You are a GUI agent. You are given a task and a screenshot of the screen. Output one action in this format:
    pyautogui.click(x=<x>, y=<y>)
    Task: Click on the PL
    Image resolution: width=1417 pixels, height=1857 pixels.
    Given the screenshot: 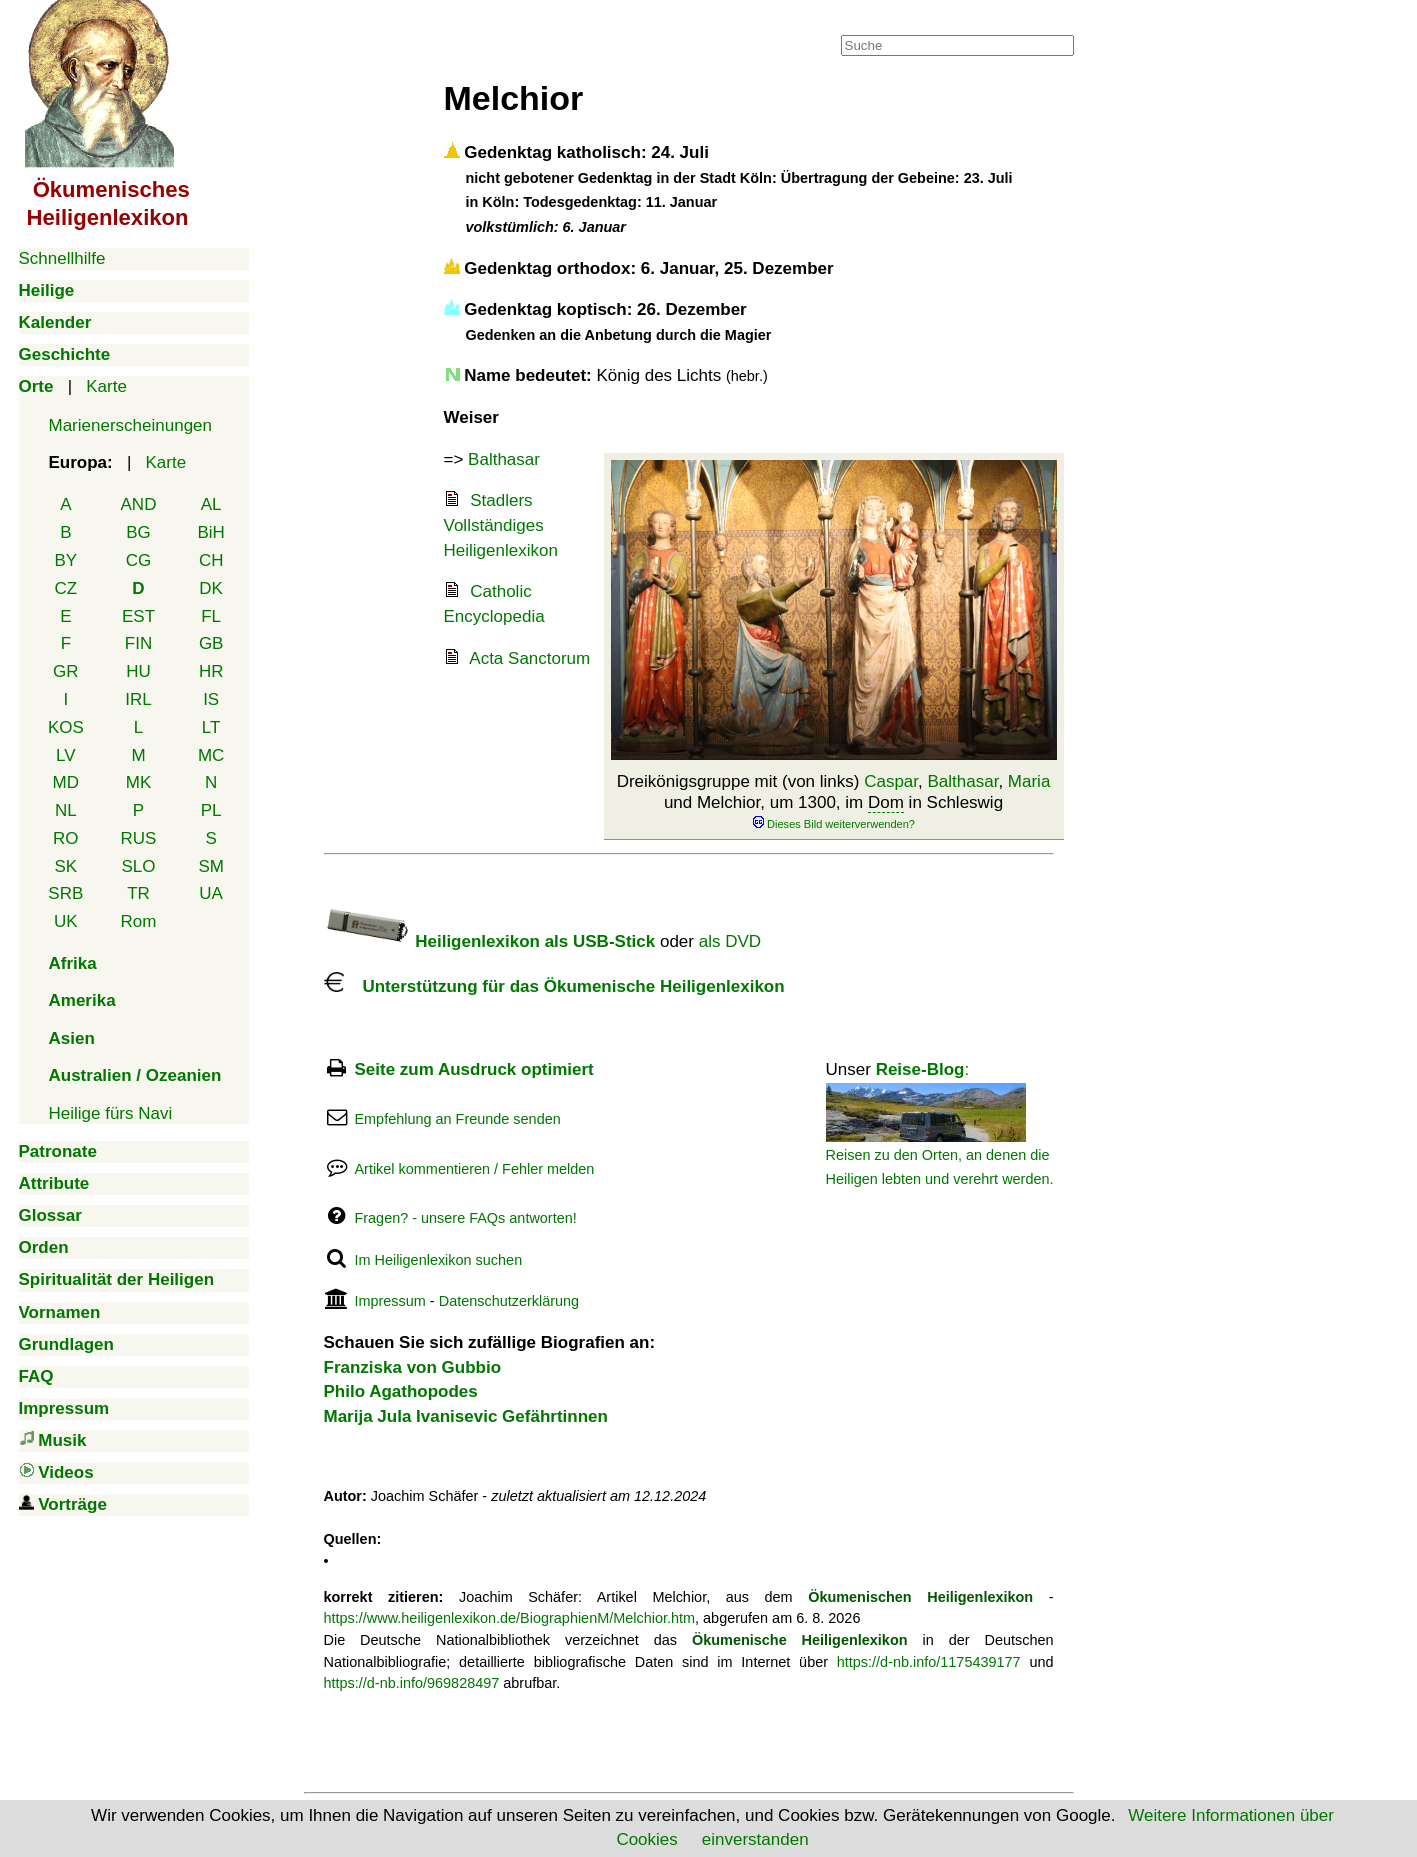 What is the action you would take?
    pyautogui.click(x=211, y=810)
    